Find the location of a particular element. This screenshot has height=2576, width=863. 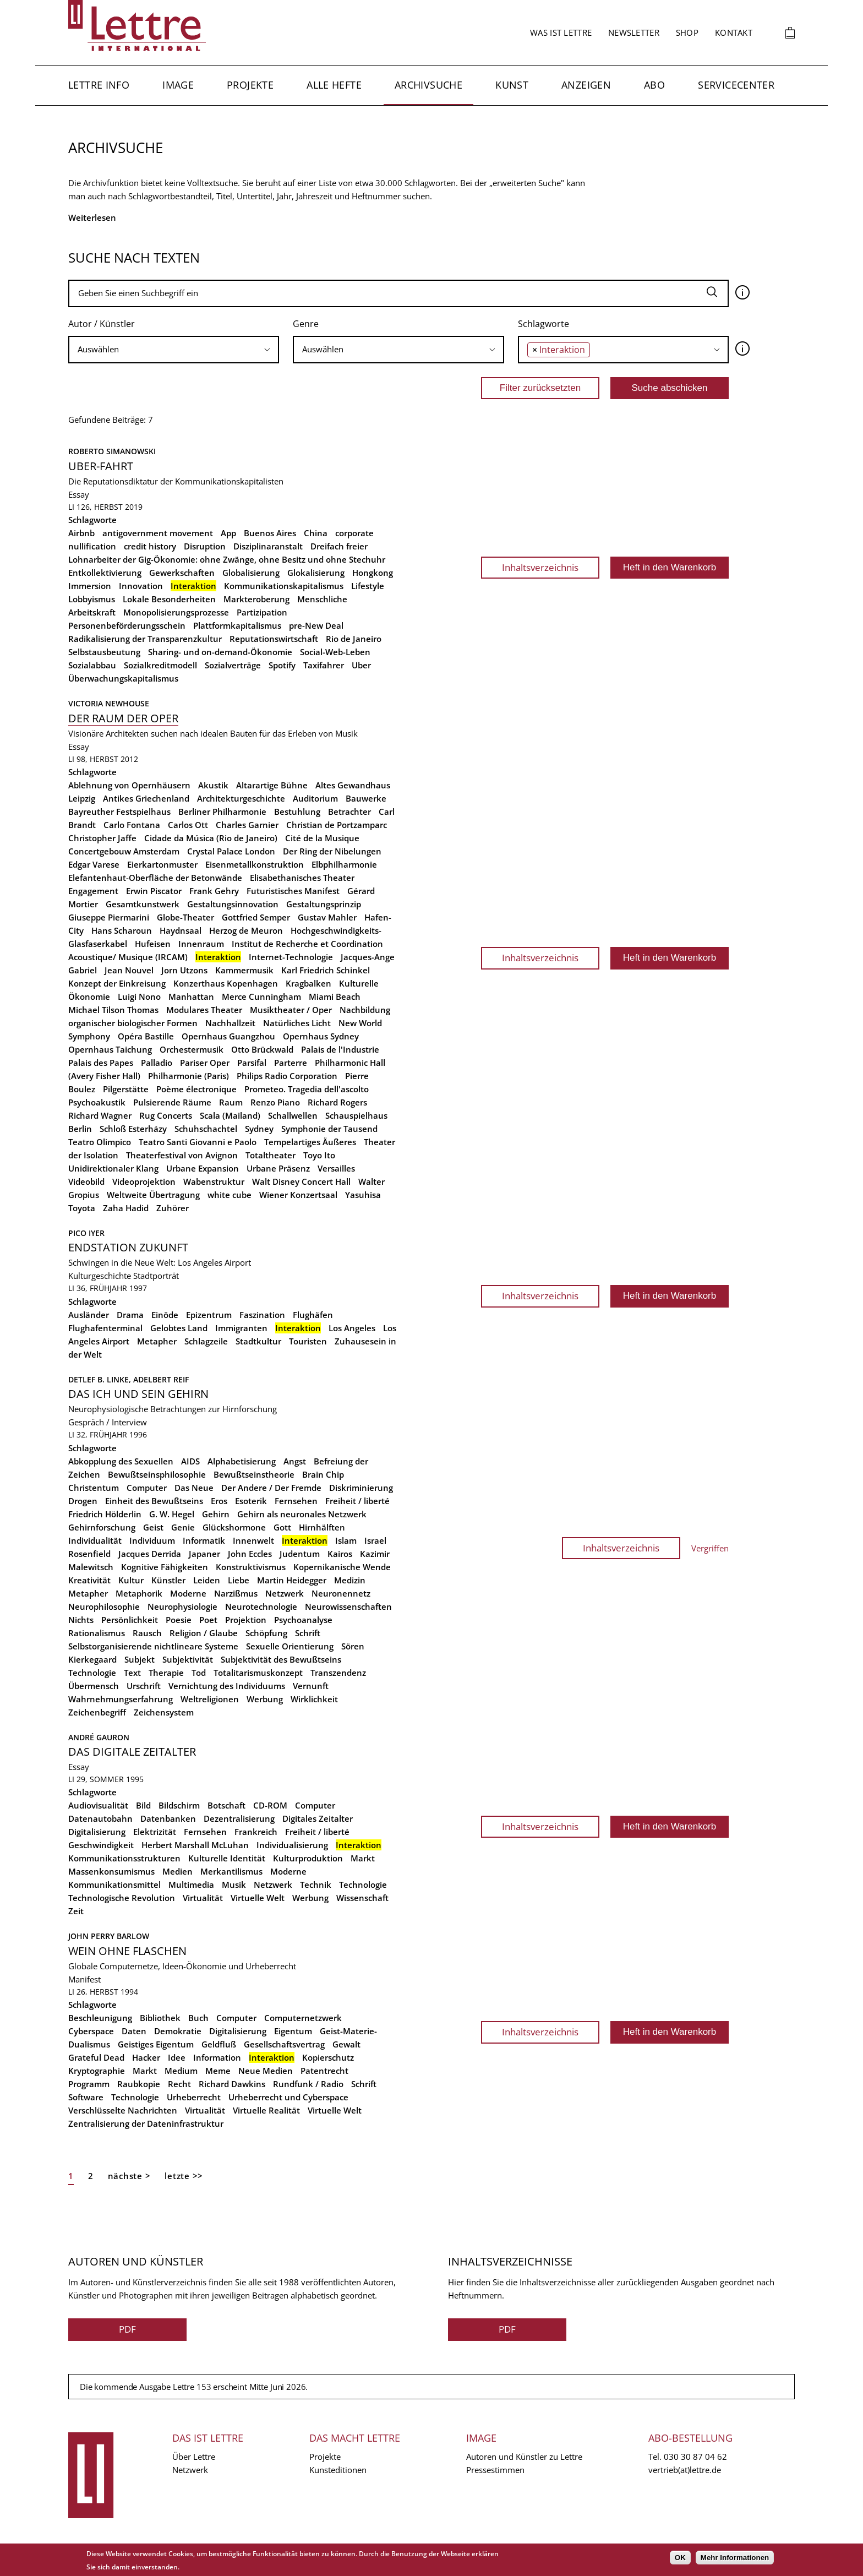

Herzog de Meuron is located at coordinates (246, 930).